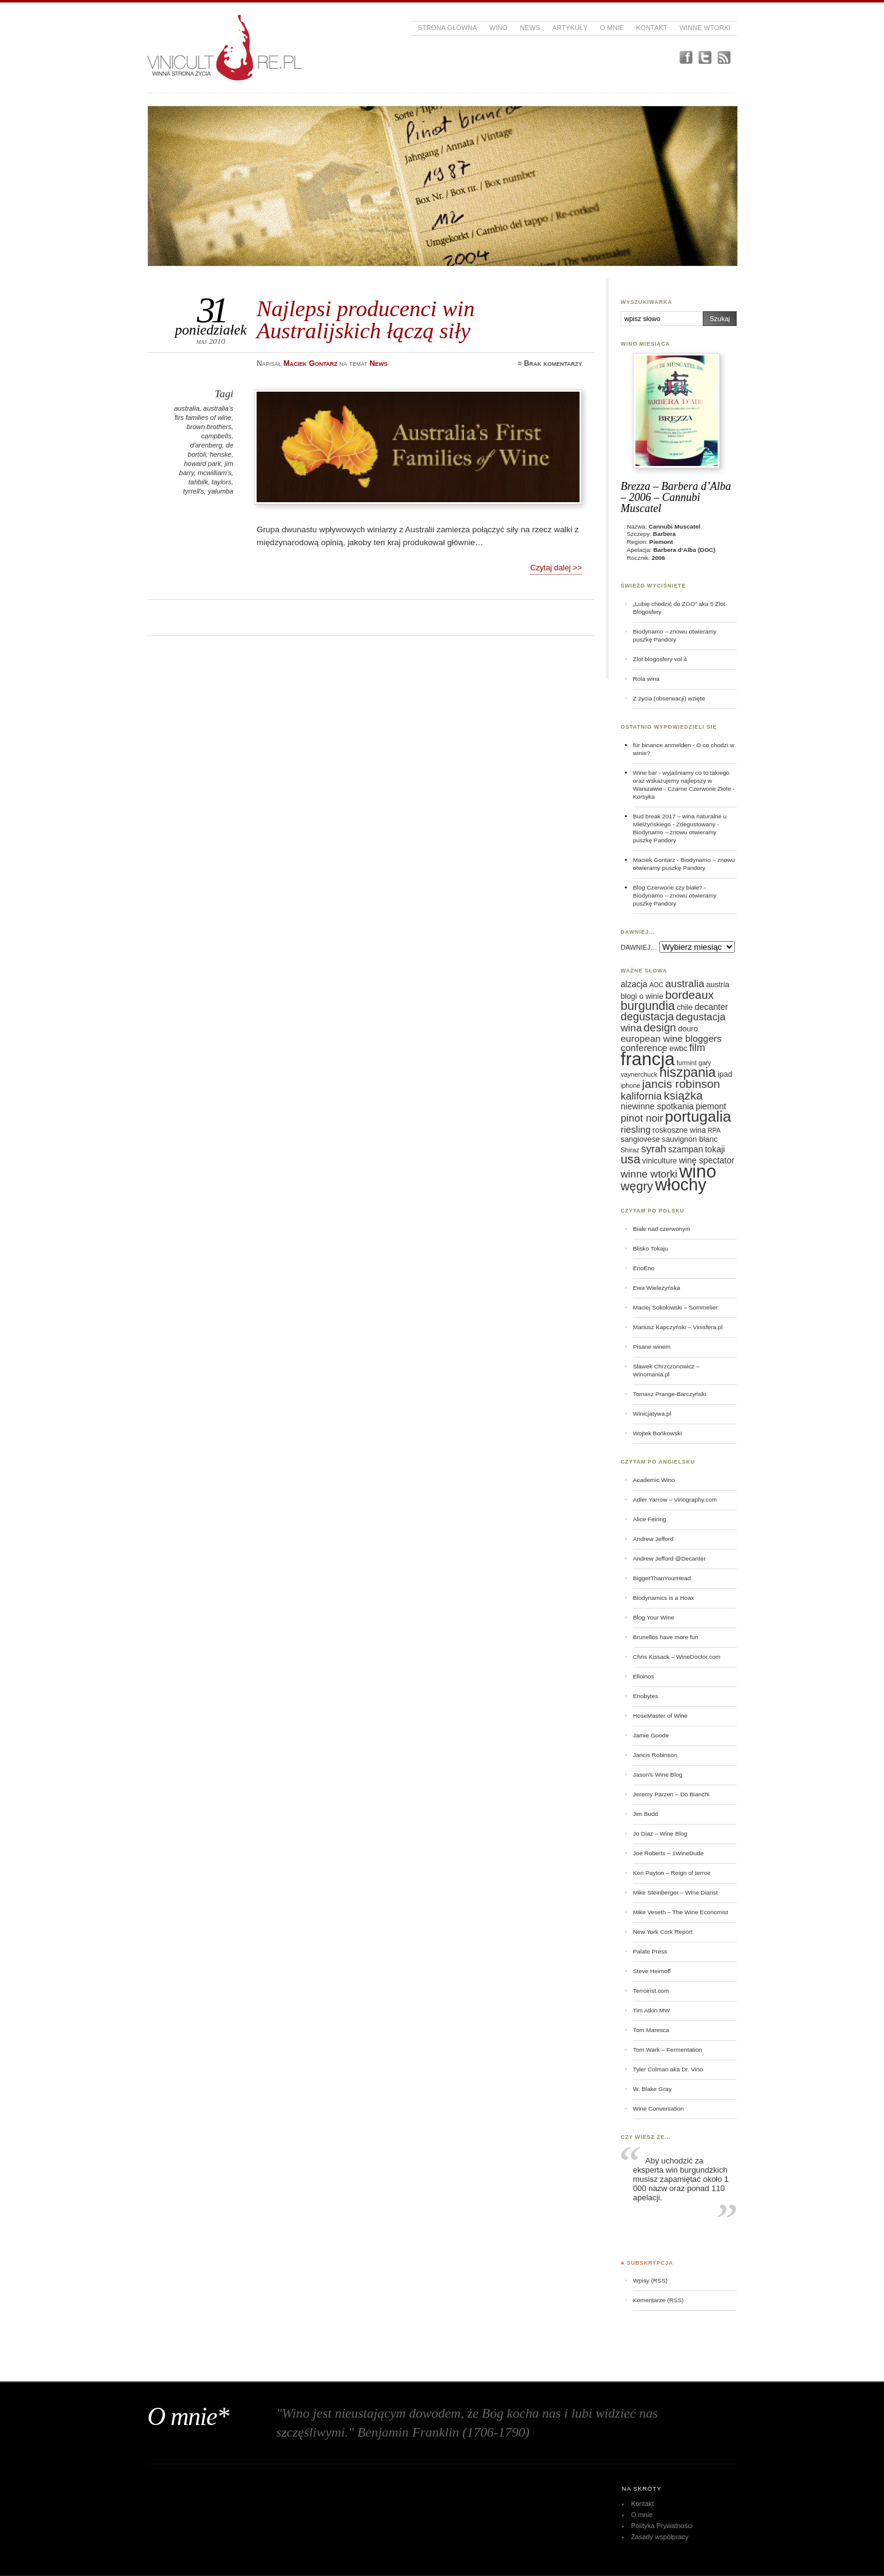 The height and width of the screenshot is (2576, 884). I want to click on kalifornia [kalifornia (9 elementów)], so click(641, 1096).